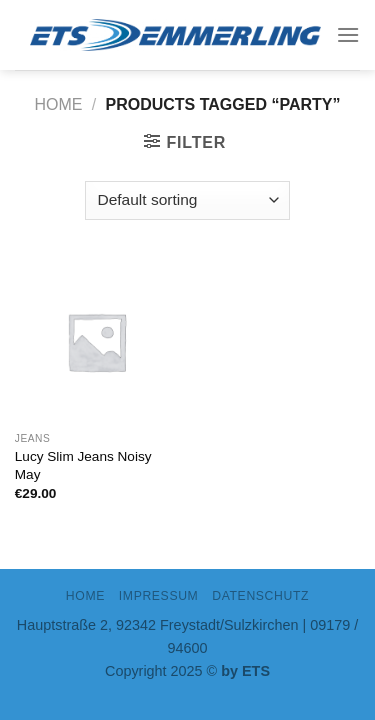 The image size is (375, 720). I want to click on [Menu], so click(348, 34).